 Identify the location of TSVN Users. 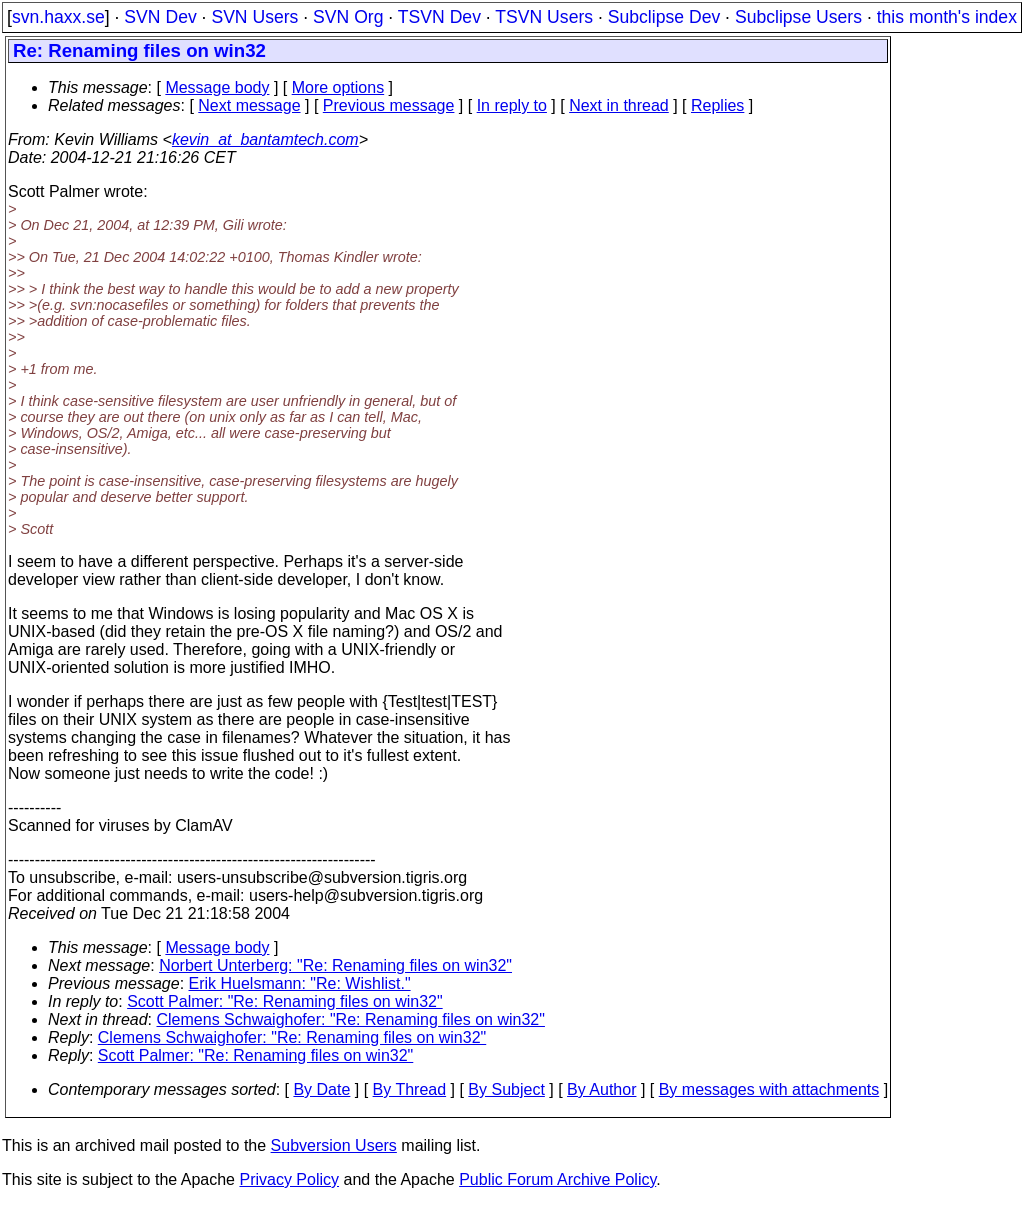
(544, 17).